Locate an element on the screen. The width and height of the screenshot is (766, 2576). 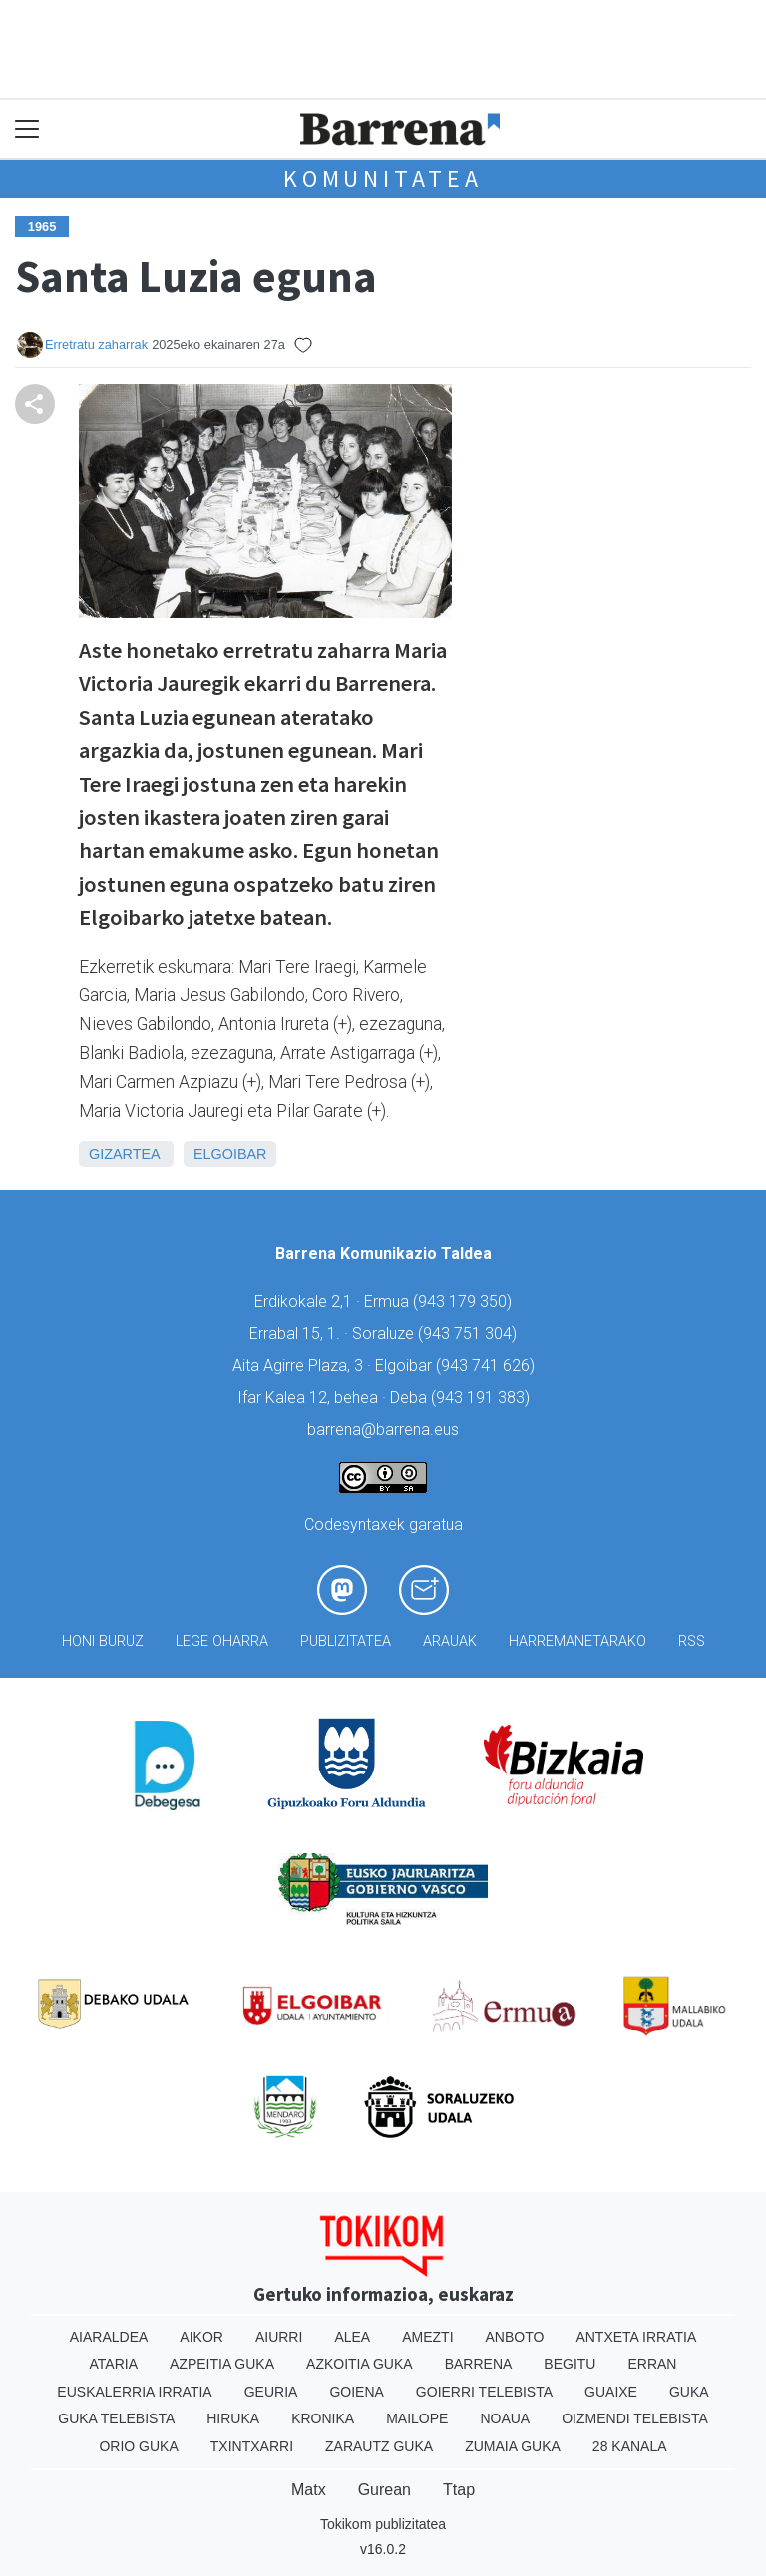
Txintxarri is located at coordinates (251, 2446).